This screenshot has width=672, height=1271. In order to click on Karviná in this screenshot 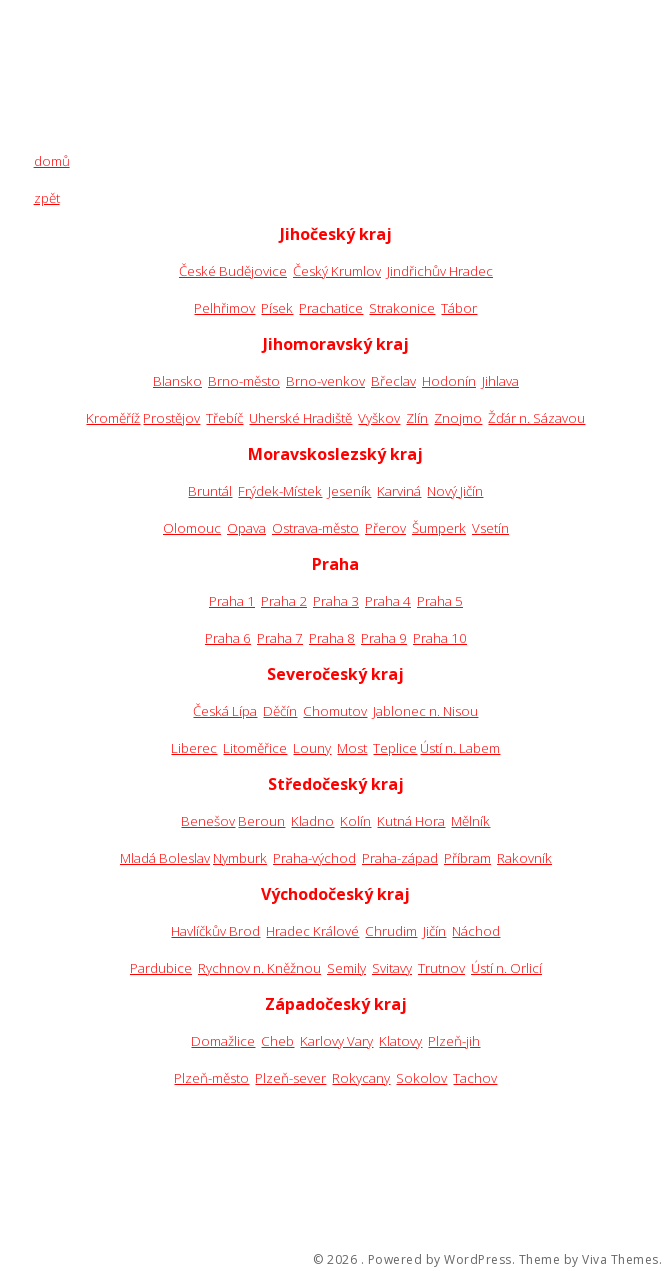, I will do `click(399, 491)`.